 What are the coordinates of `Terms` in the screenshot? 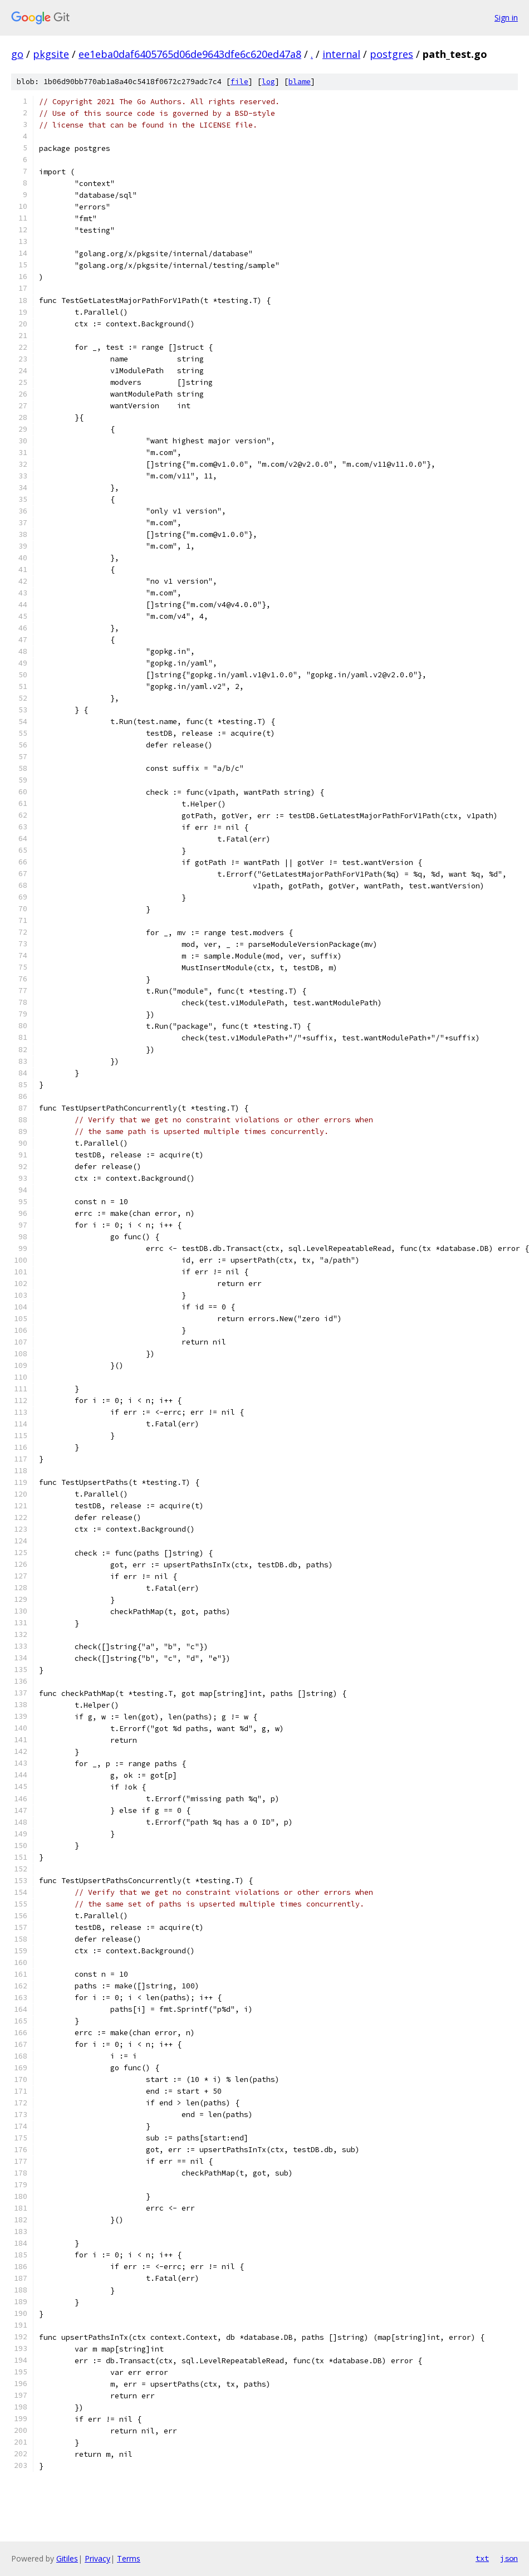 It's located at (128, 2558).